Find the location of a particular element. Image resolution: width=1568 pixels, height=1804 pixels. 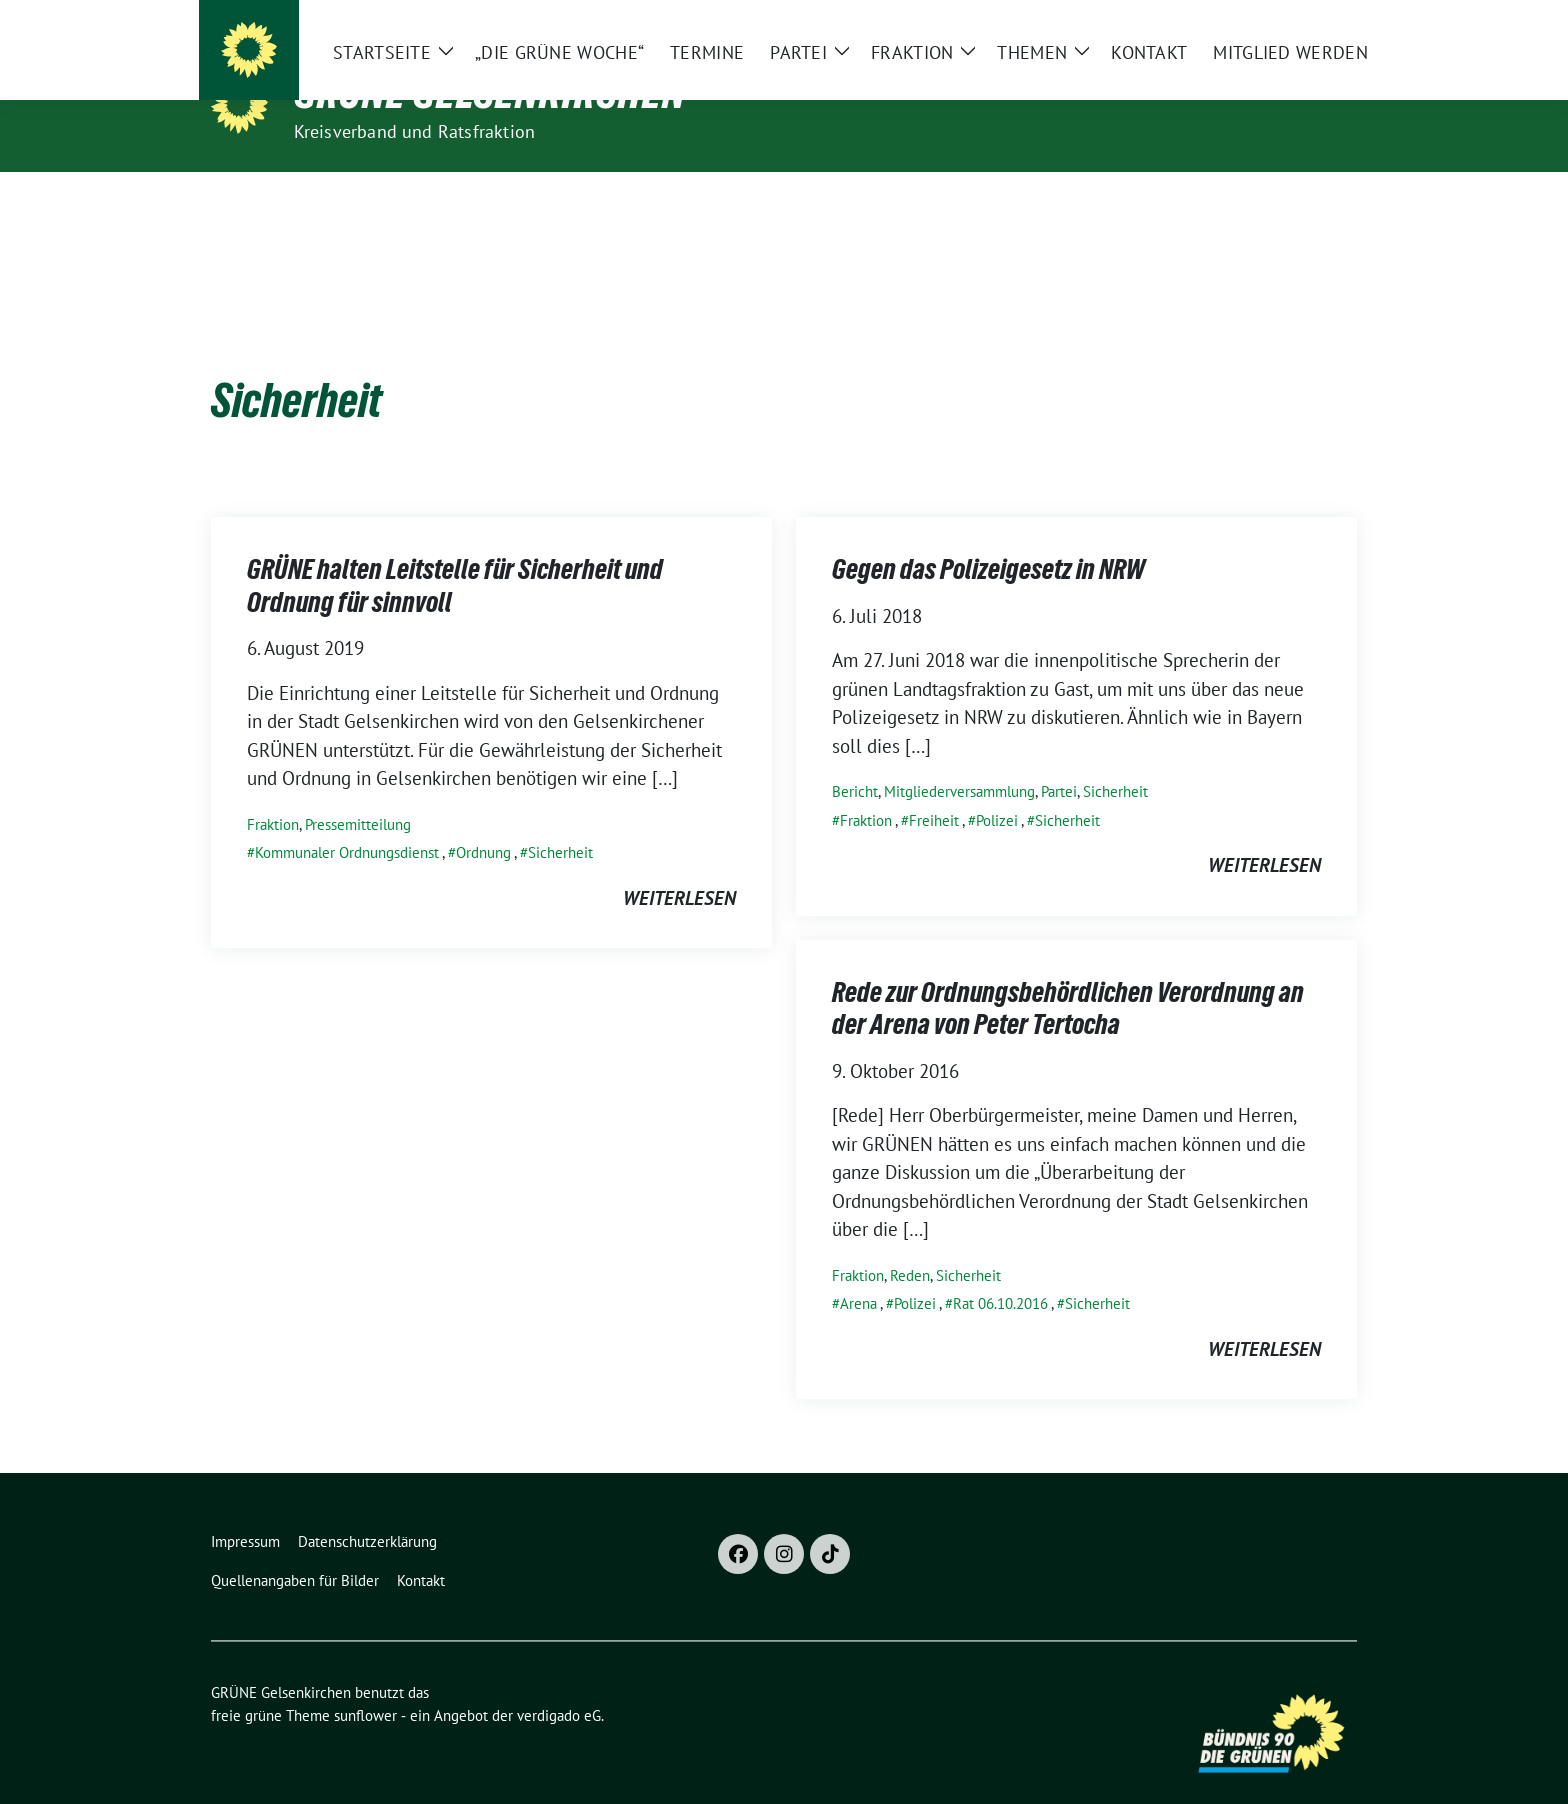

Ordnung is located at coordinates (483, 821).